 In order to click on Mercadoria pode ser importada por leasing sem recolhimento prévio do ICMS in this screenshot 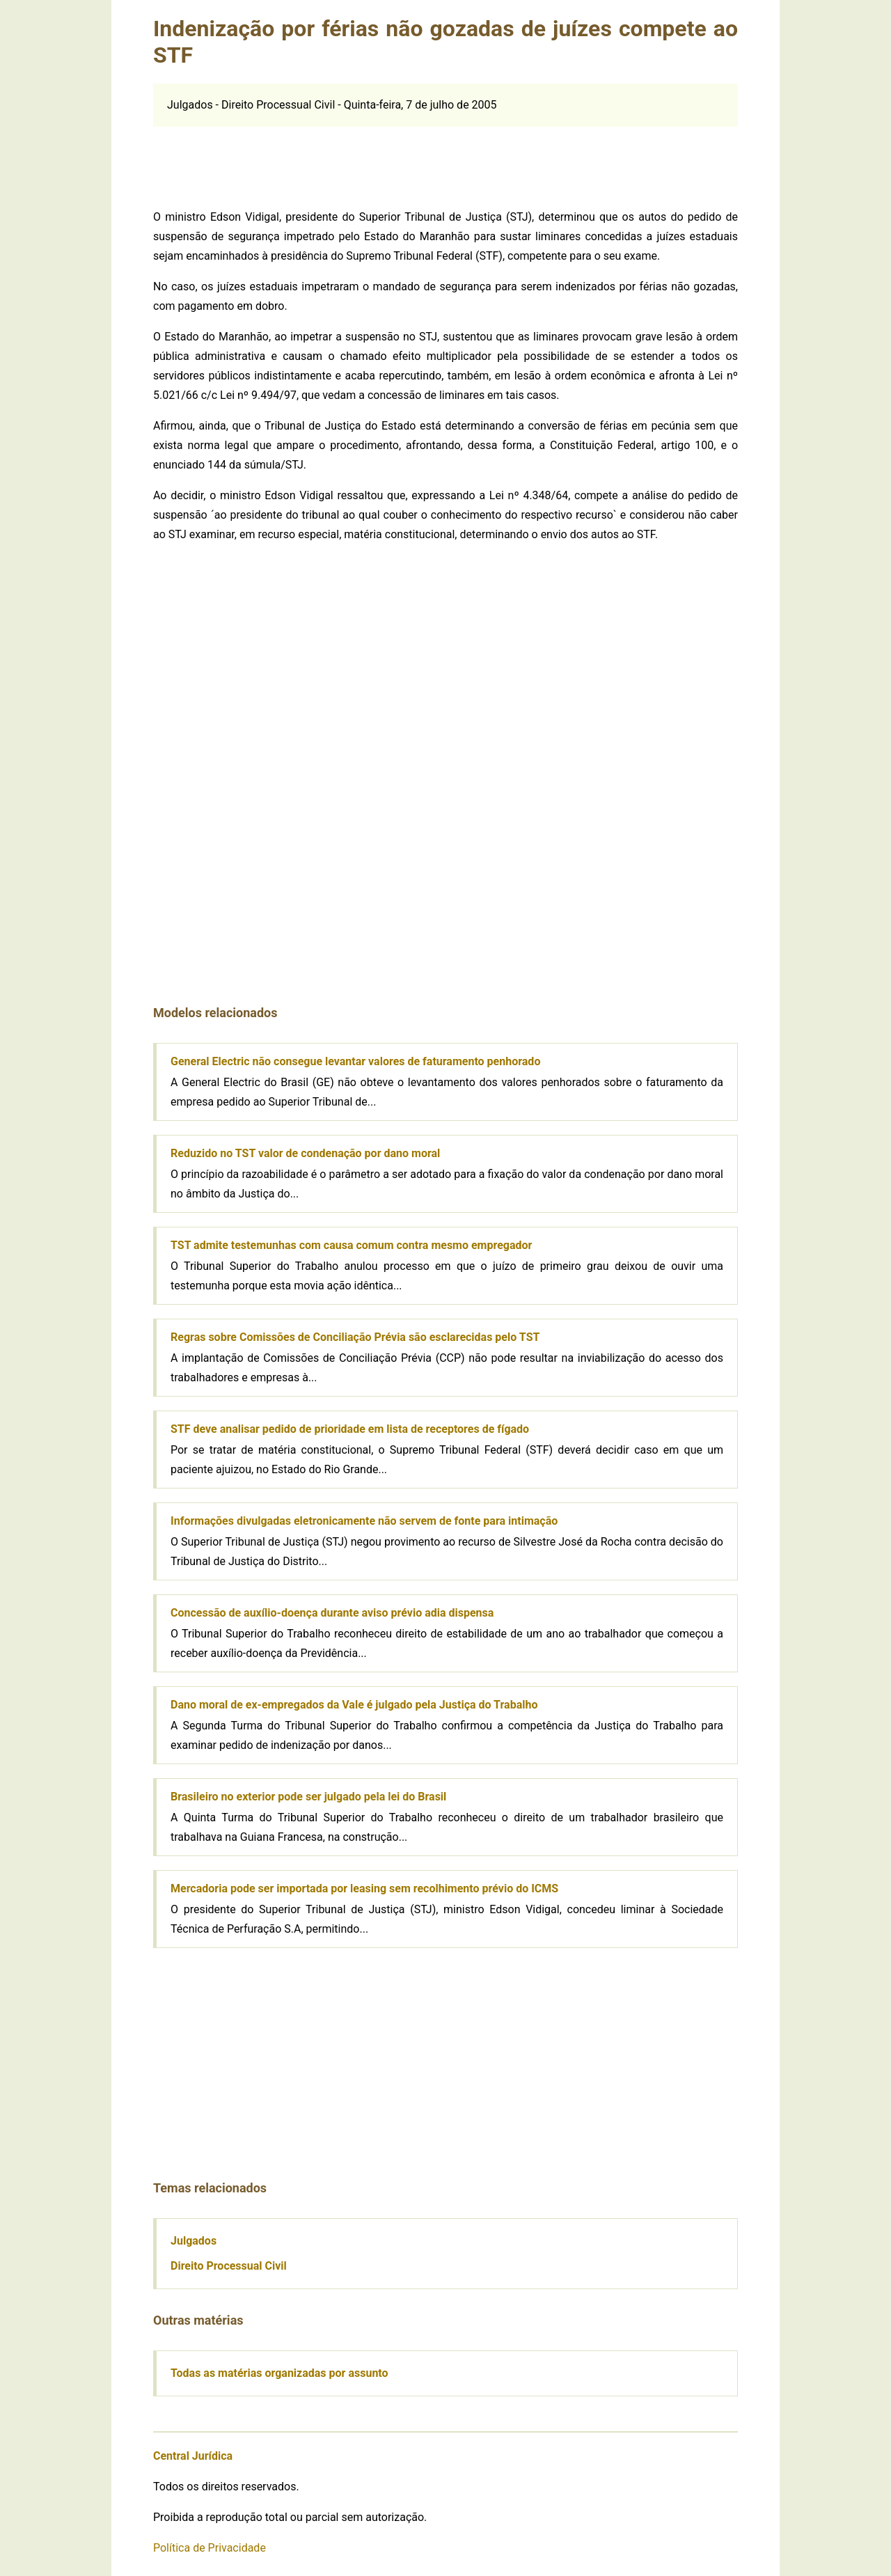, I will do `click(364, 1888)`.